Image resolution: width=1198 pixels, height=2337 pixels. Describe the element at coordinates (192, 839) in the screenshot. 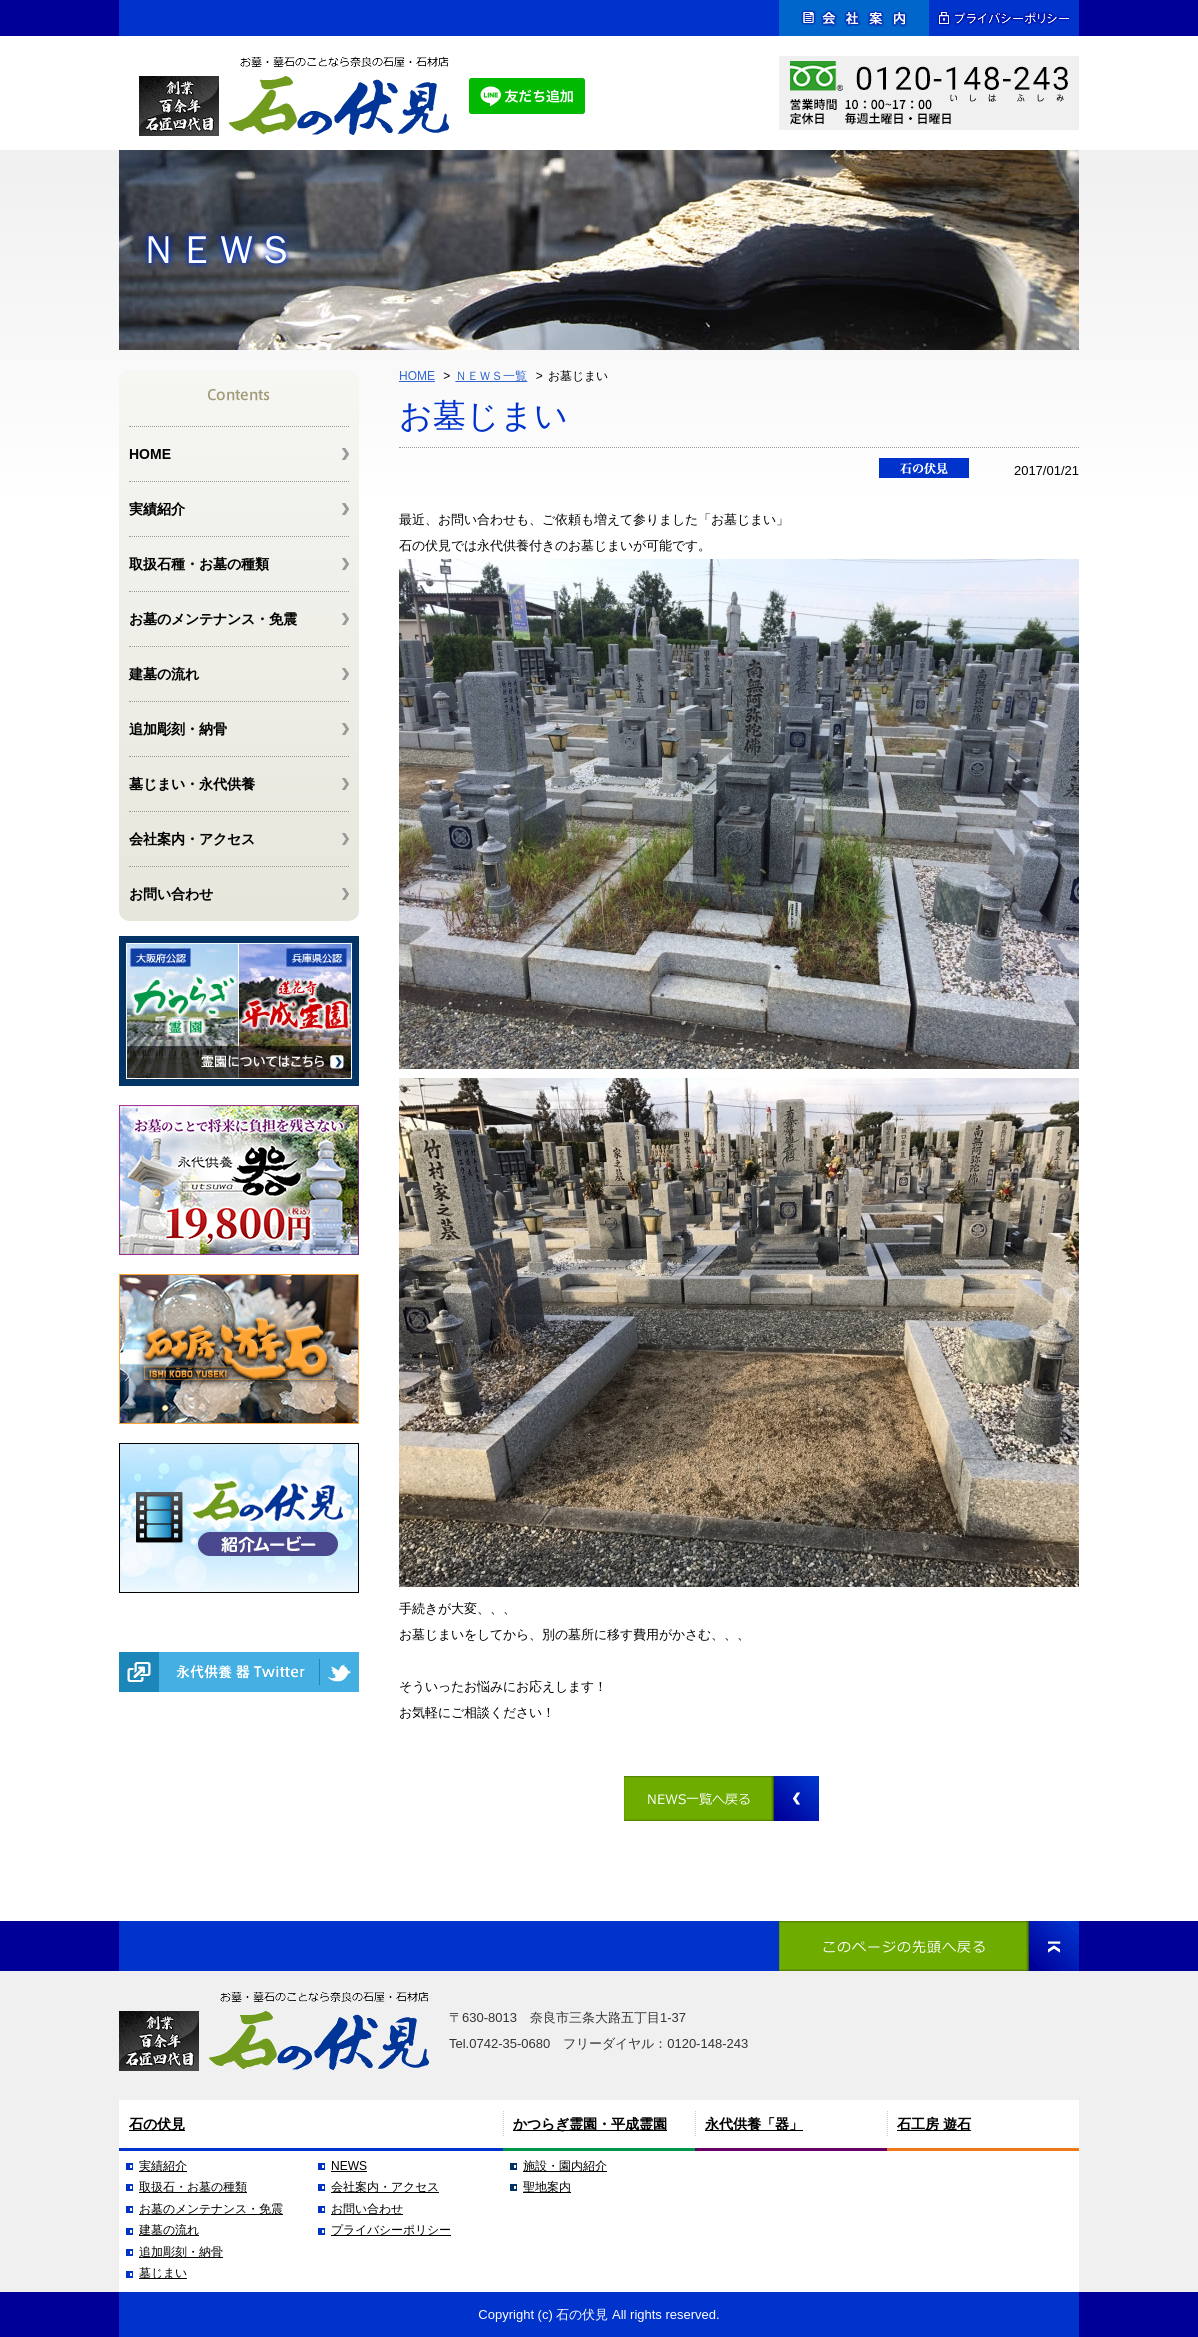

I see `会社案内・アクセス` at that location.